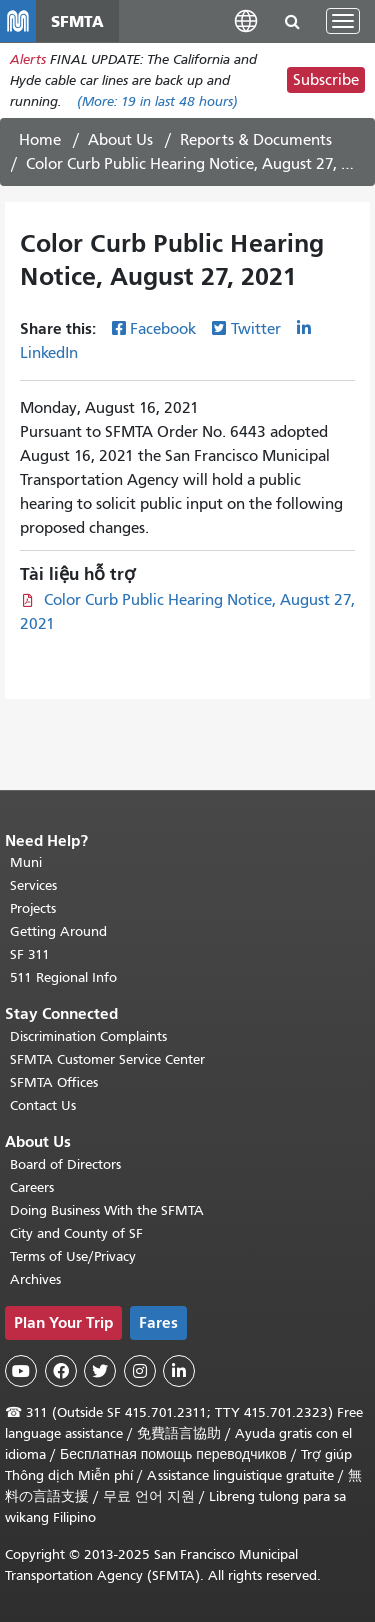 The image size is (375, 1622). I want to click on Home, so click(40, 140).